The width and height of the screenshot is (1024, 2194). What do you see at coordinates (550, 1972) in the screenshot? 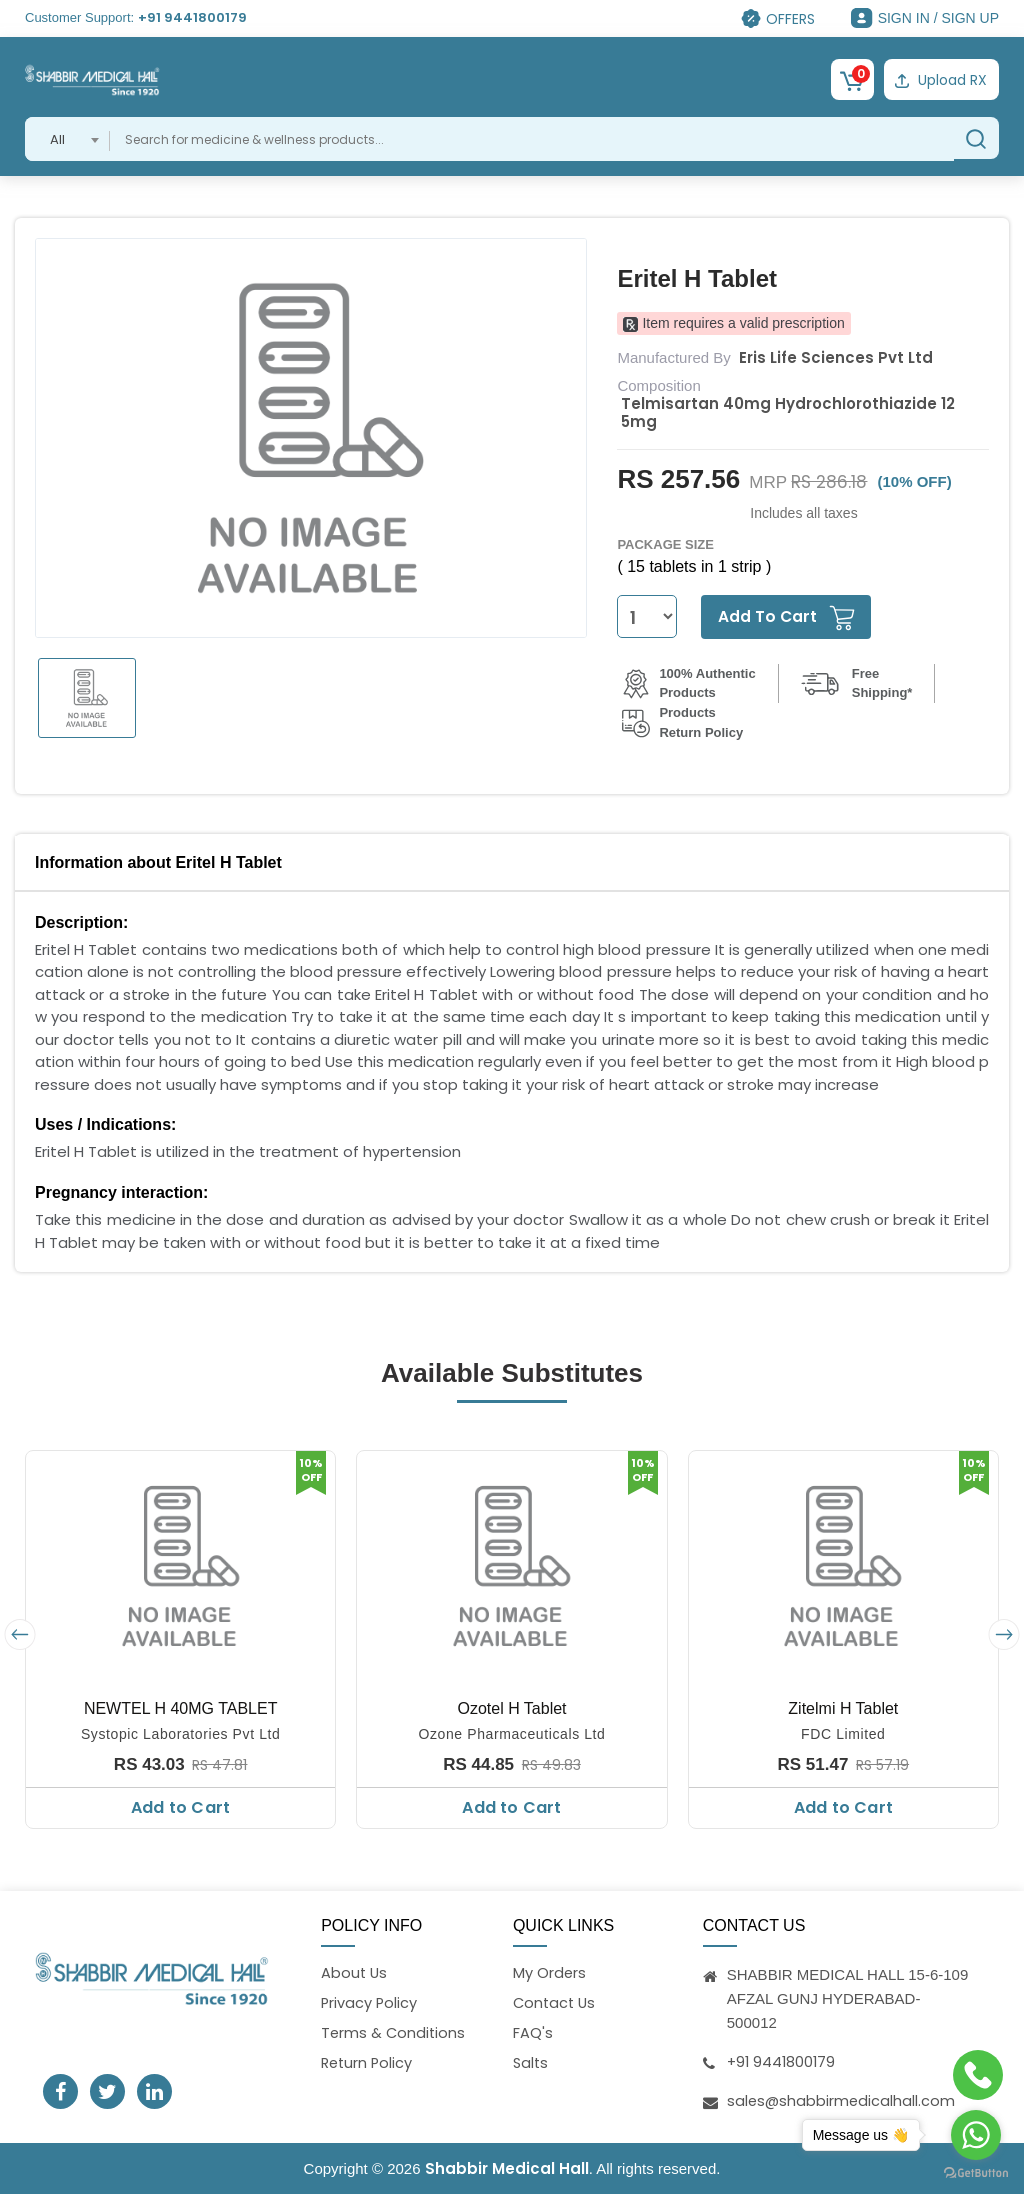
I see `My Orders` at bounding box center [550, 1972].